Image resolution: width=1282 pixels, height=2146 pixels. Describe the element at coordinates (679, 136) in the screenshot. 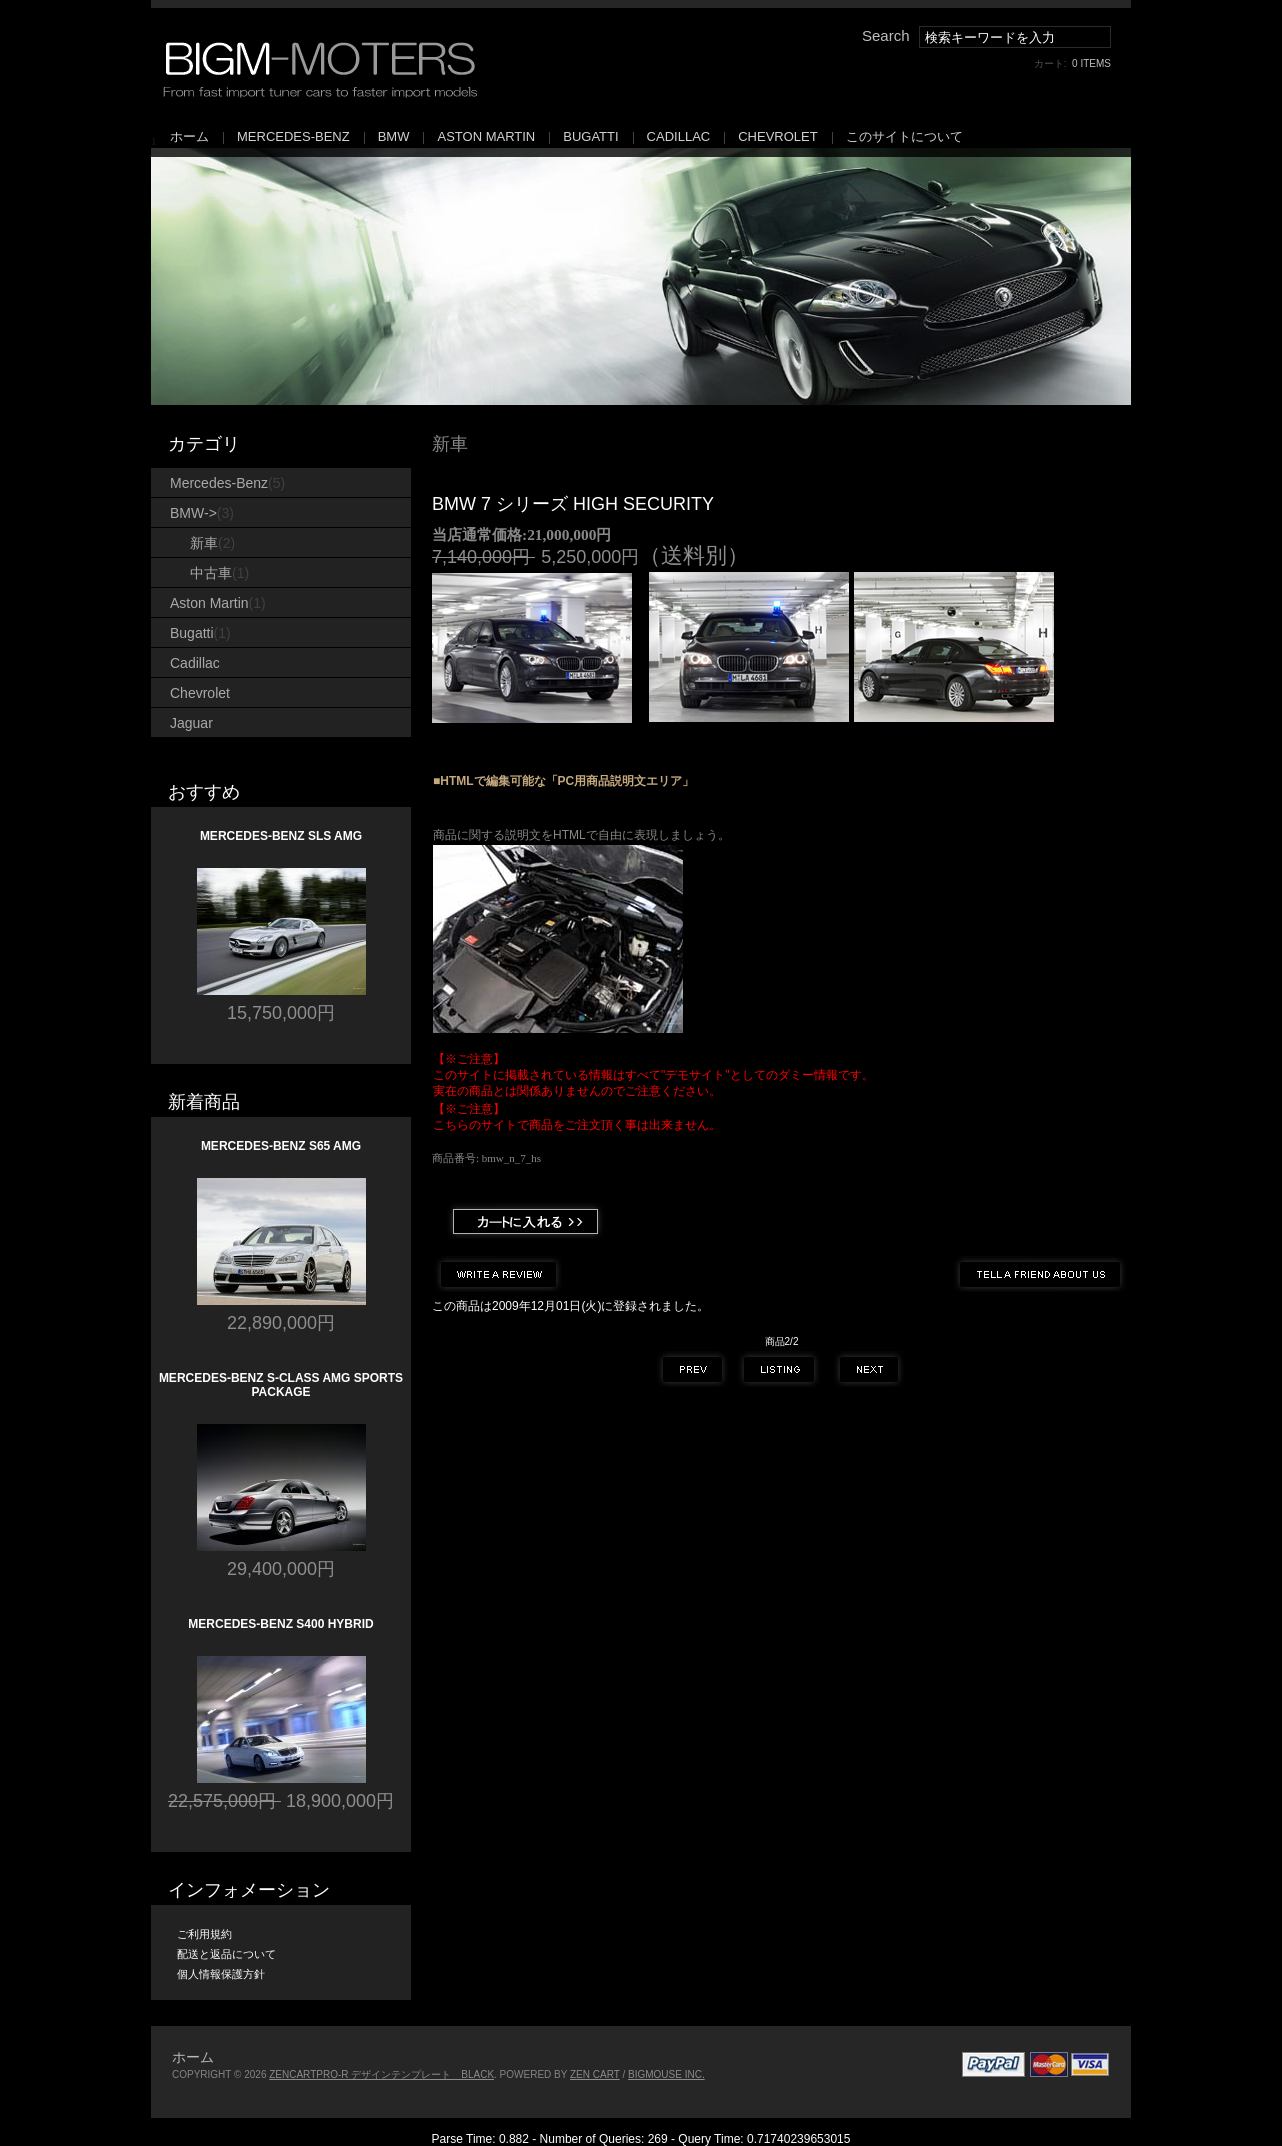

I see `Cadillac` at that location.